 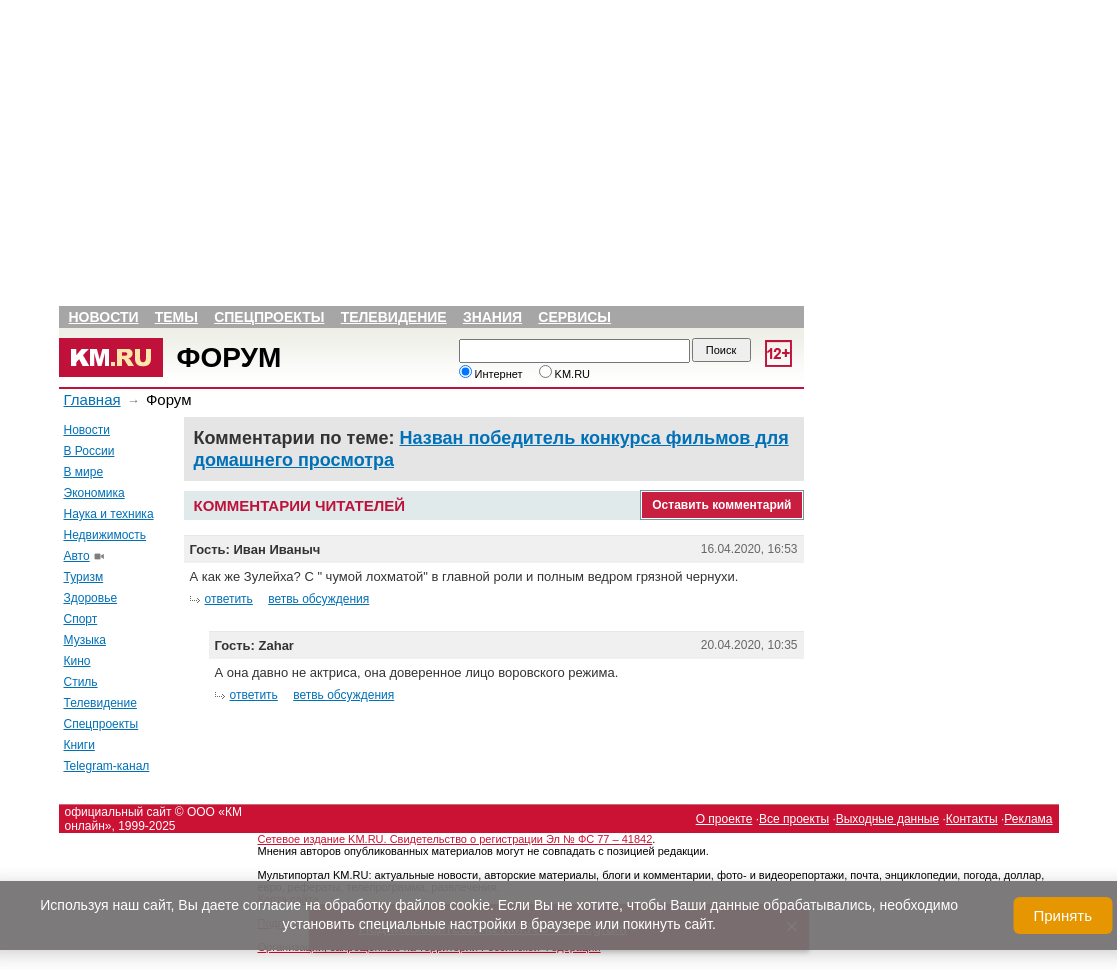 I want to click on В мире, so click(x=84, y=472).